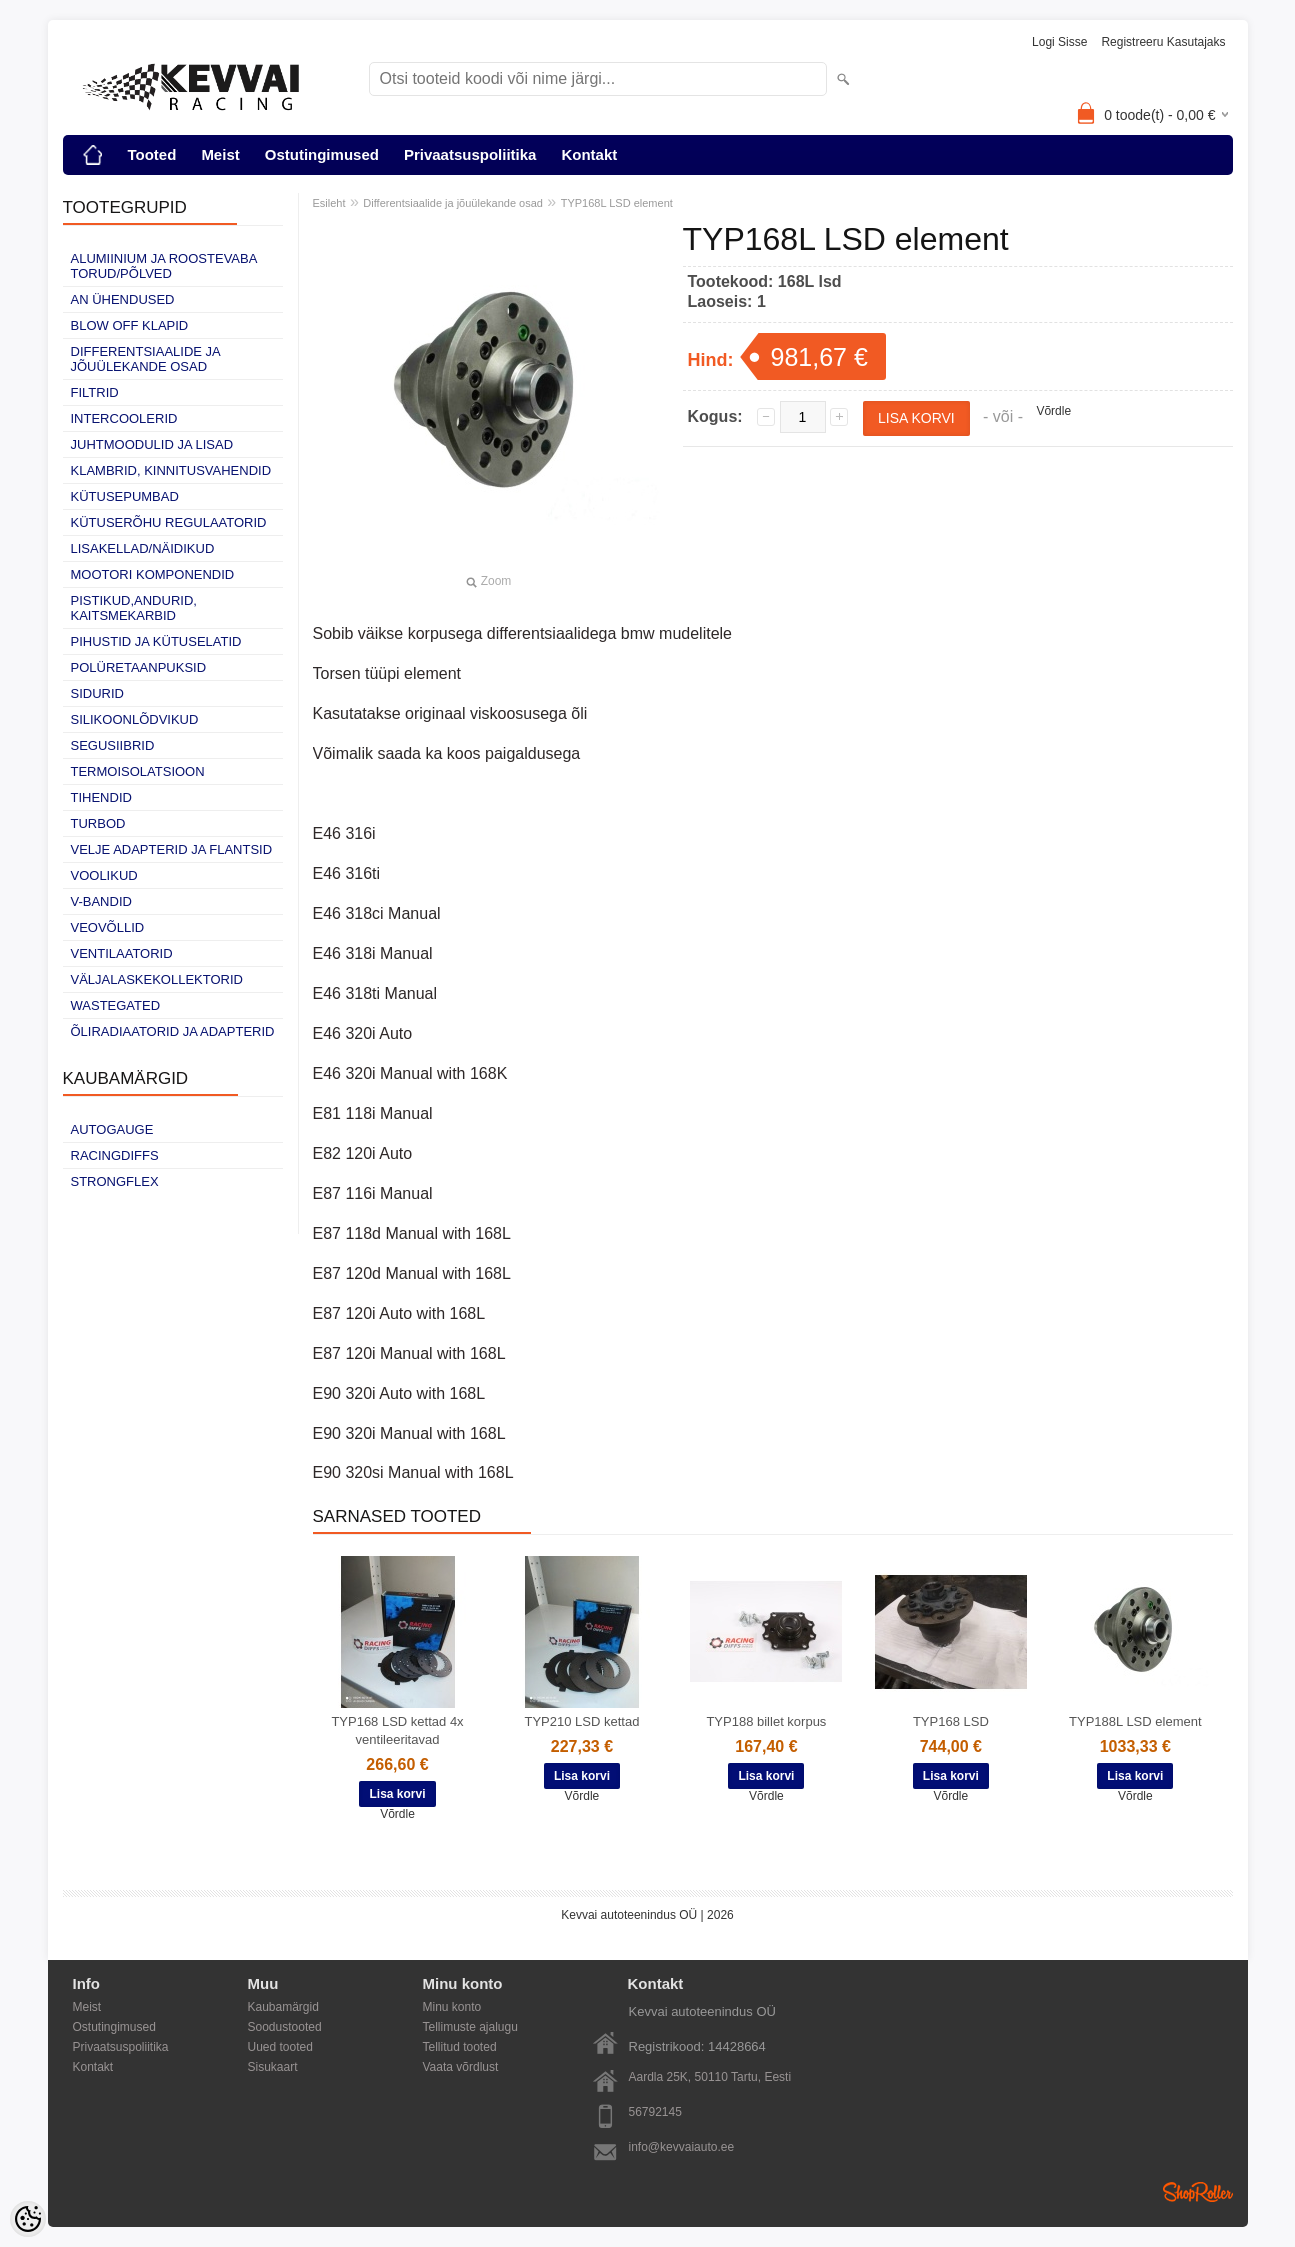  What do you see at coordinates (156, 641) in the screenshot?
I see `Pihustid ja kütuselatid` at bounding box center [156, 641].